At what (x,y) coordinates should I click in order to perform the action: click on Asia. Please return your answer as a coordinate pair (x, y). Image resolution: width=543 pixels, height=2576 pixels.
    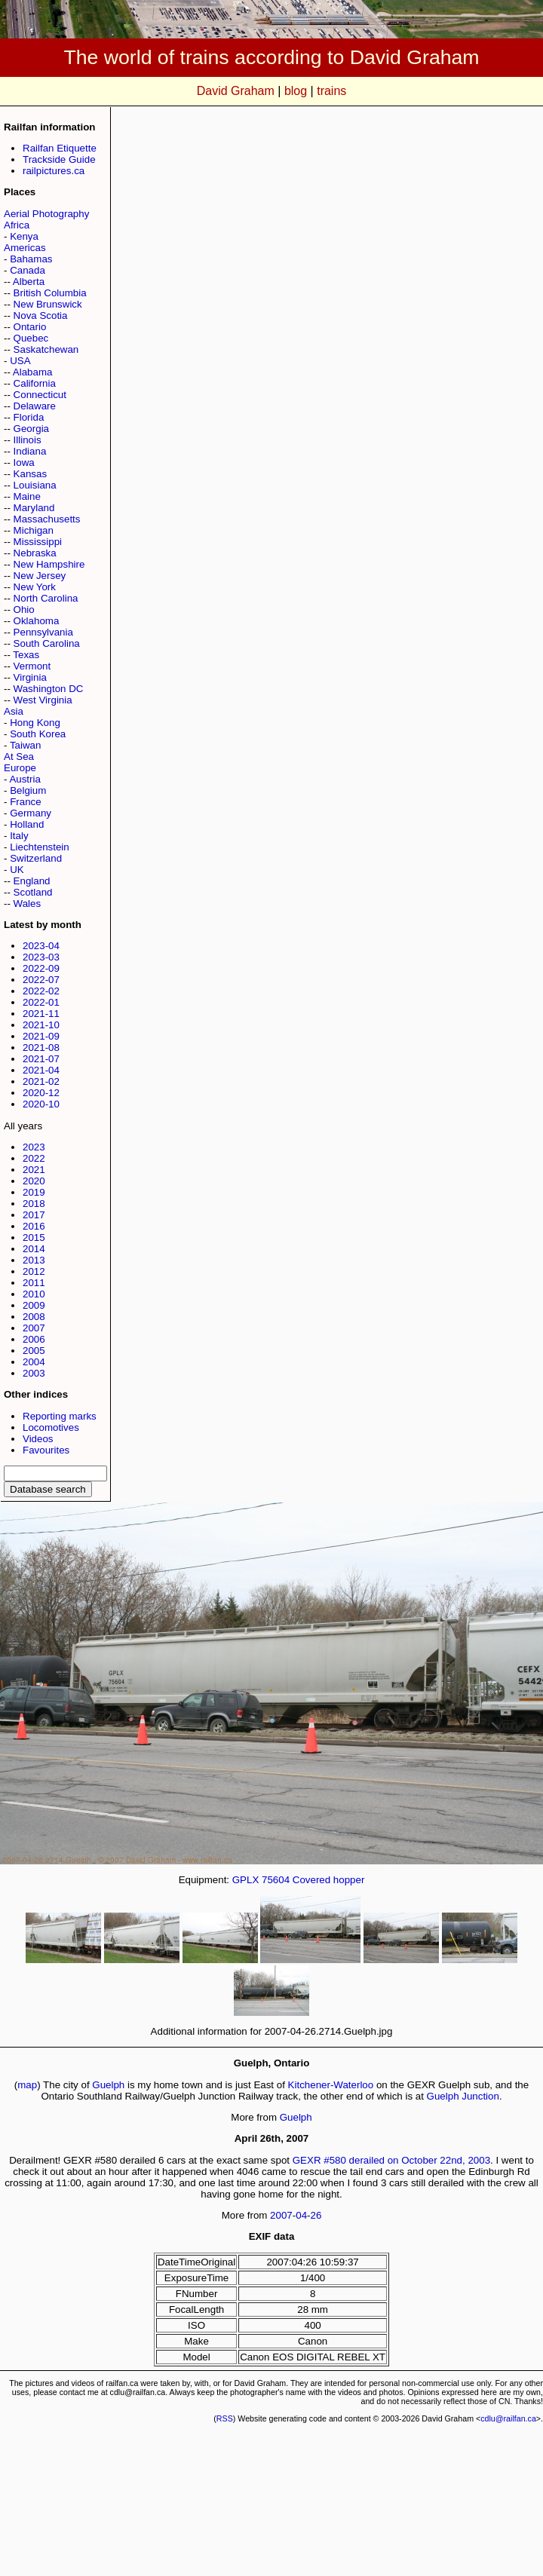
    Looking at the image, I should click on (13, 711).